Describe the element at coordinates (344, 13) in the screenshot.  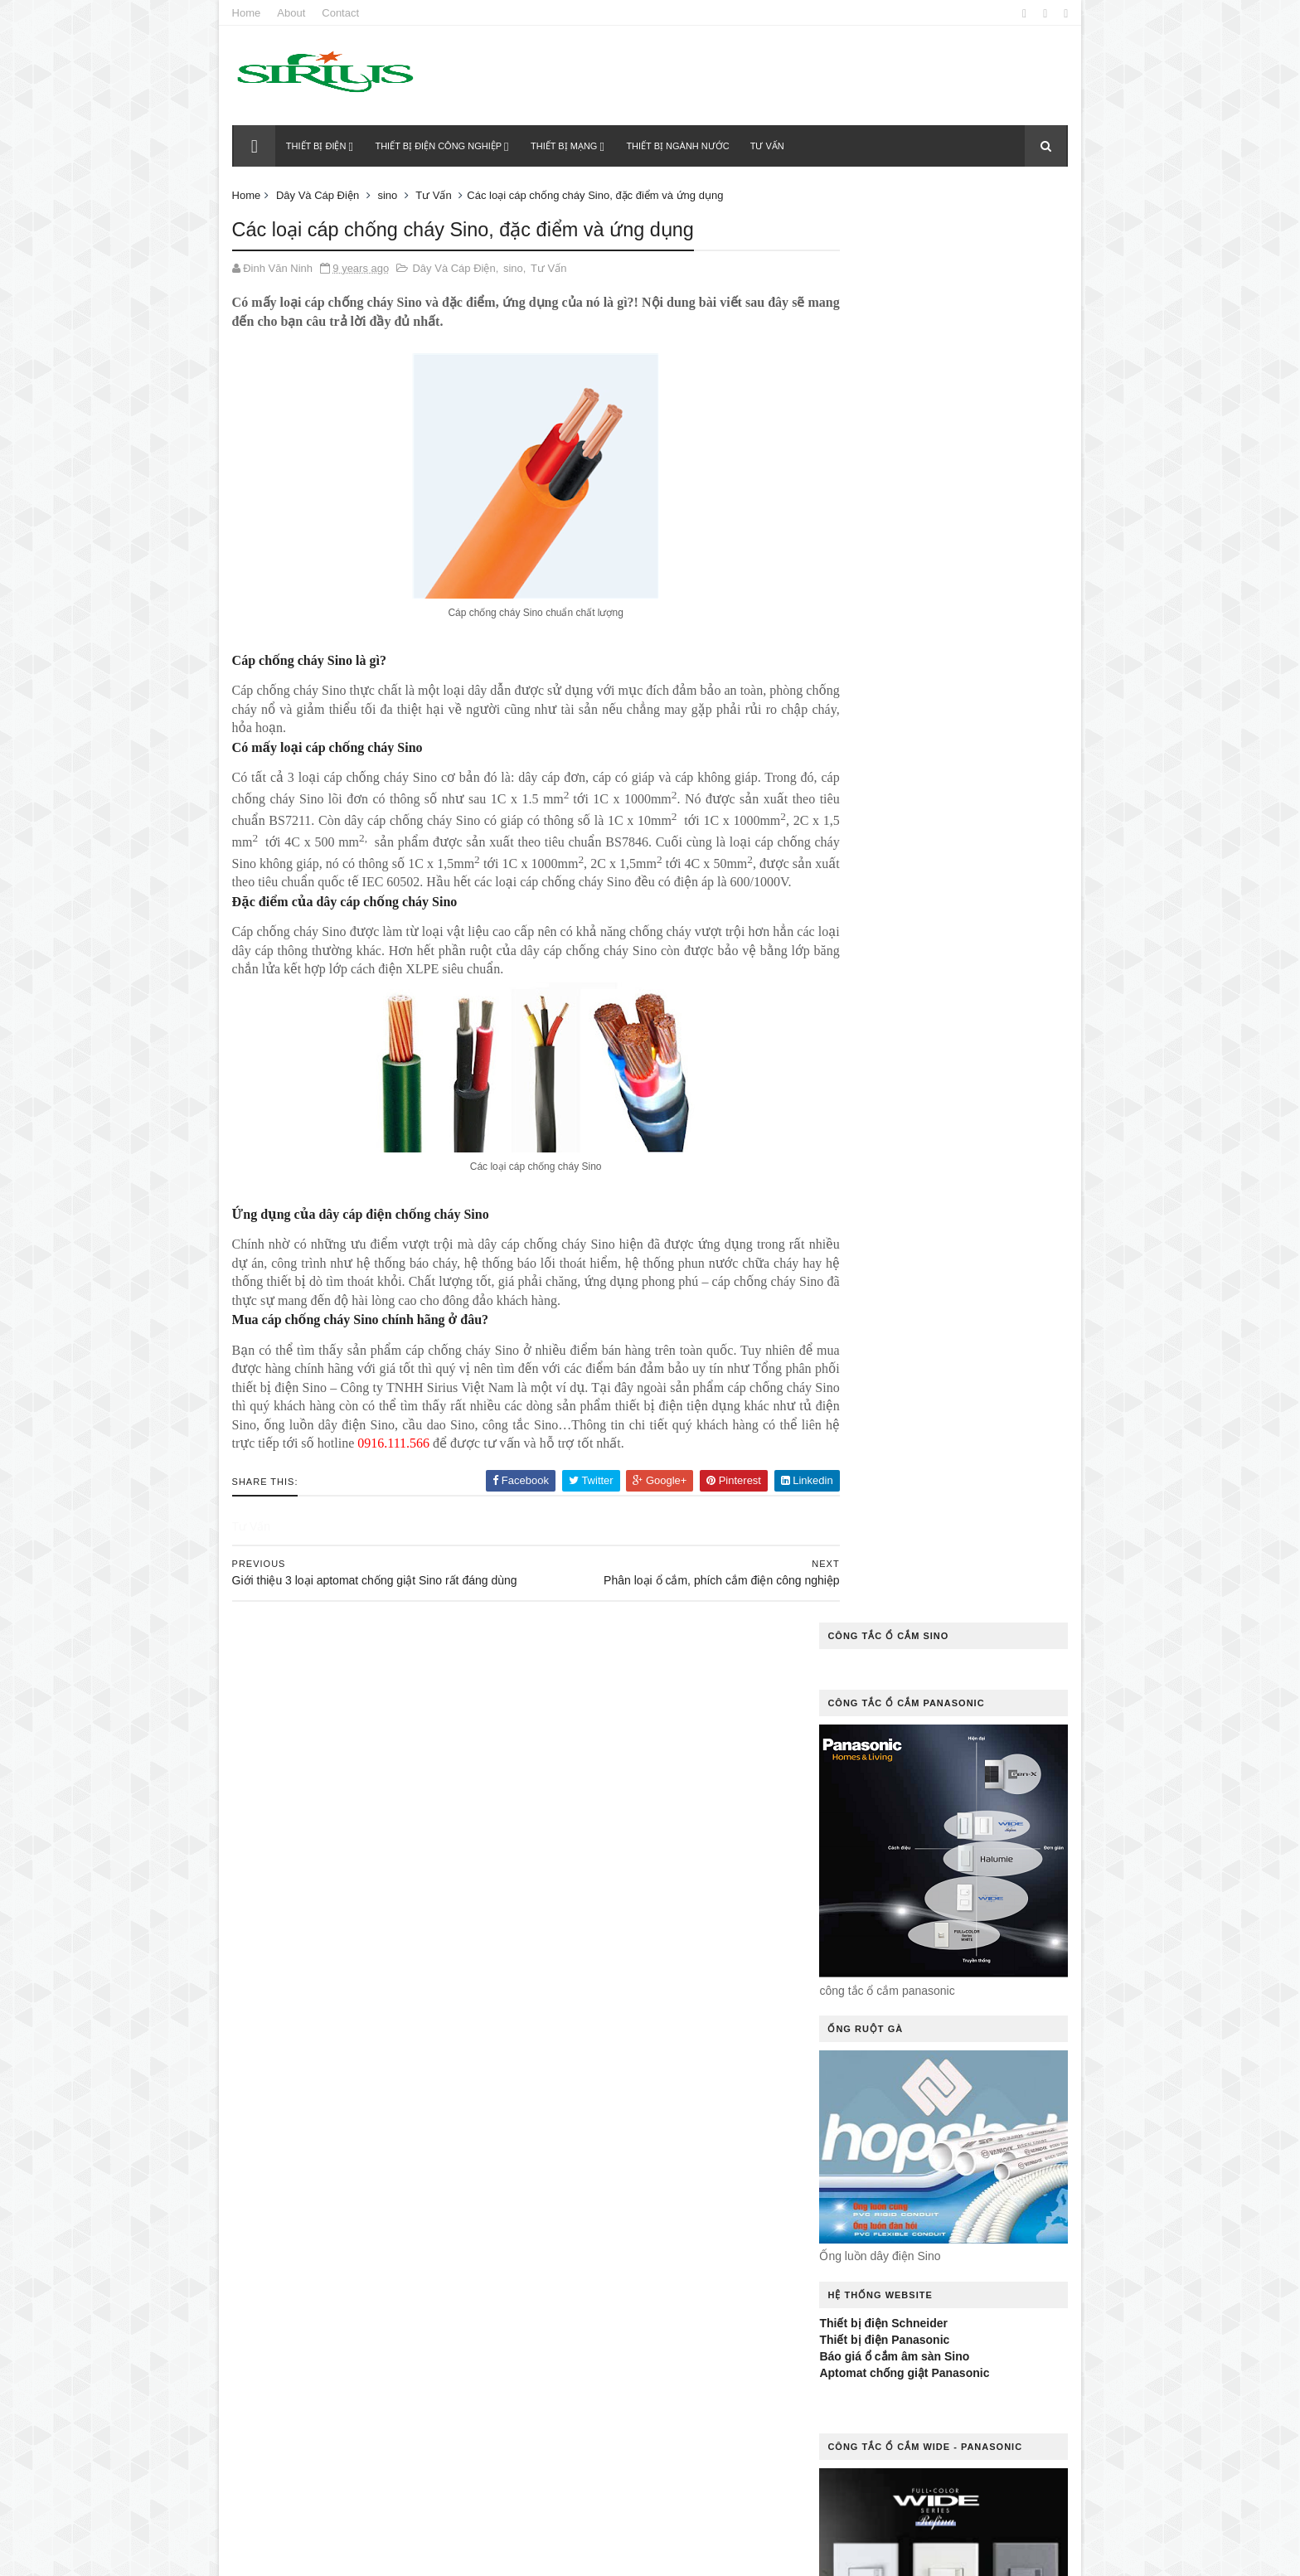
I see `Contact` at that location.